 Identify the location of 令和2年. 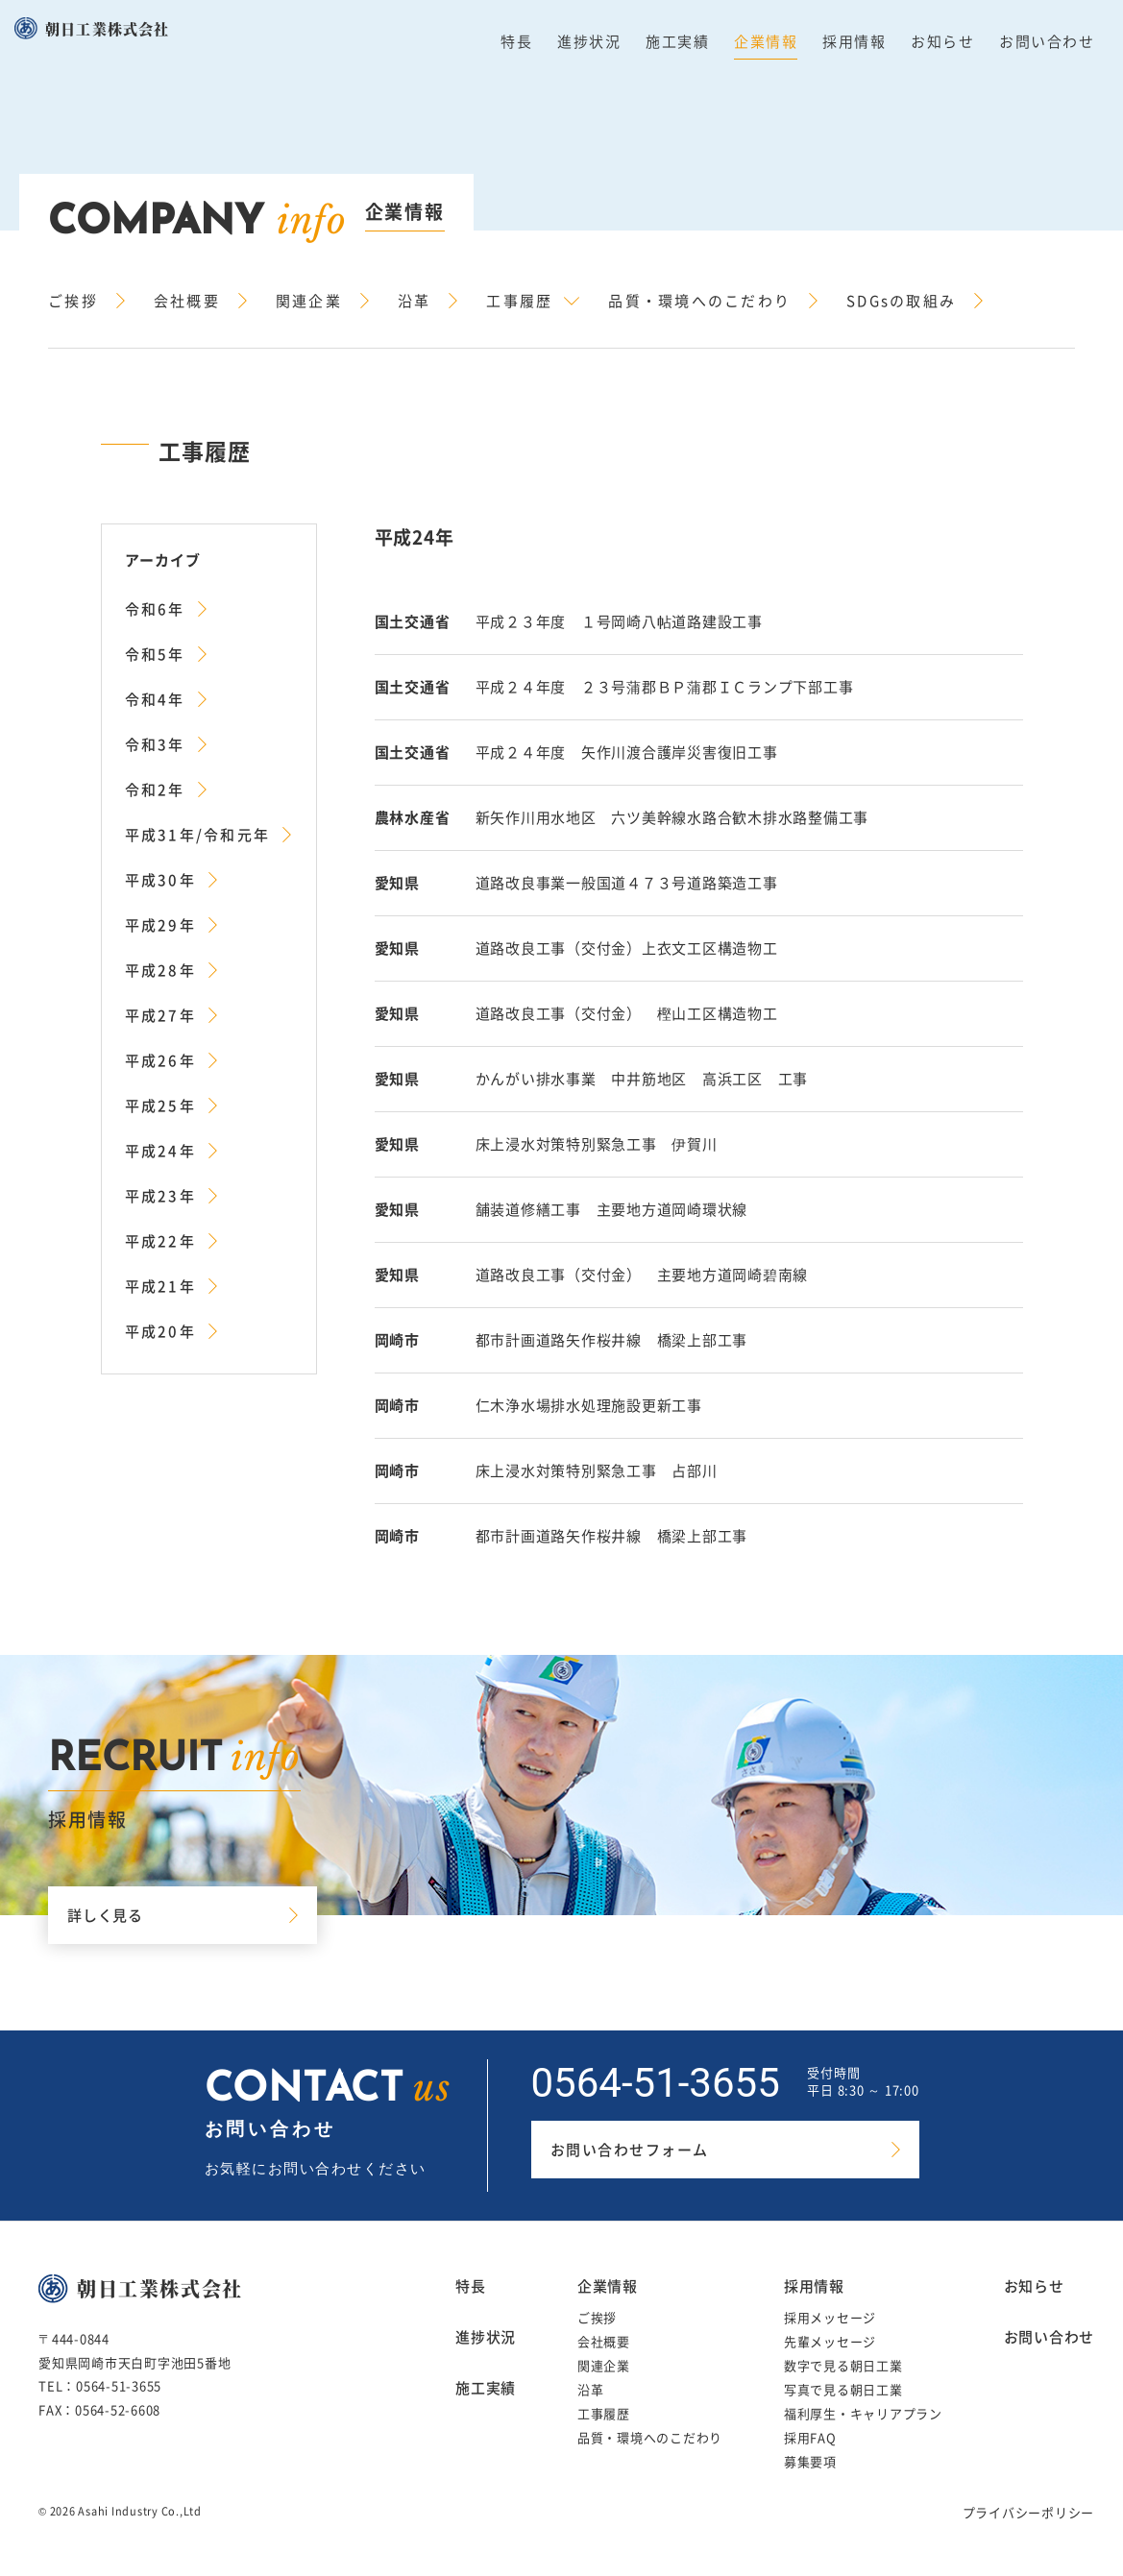
(155, 789).